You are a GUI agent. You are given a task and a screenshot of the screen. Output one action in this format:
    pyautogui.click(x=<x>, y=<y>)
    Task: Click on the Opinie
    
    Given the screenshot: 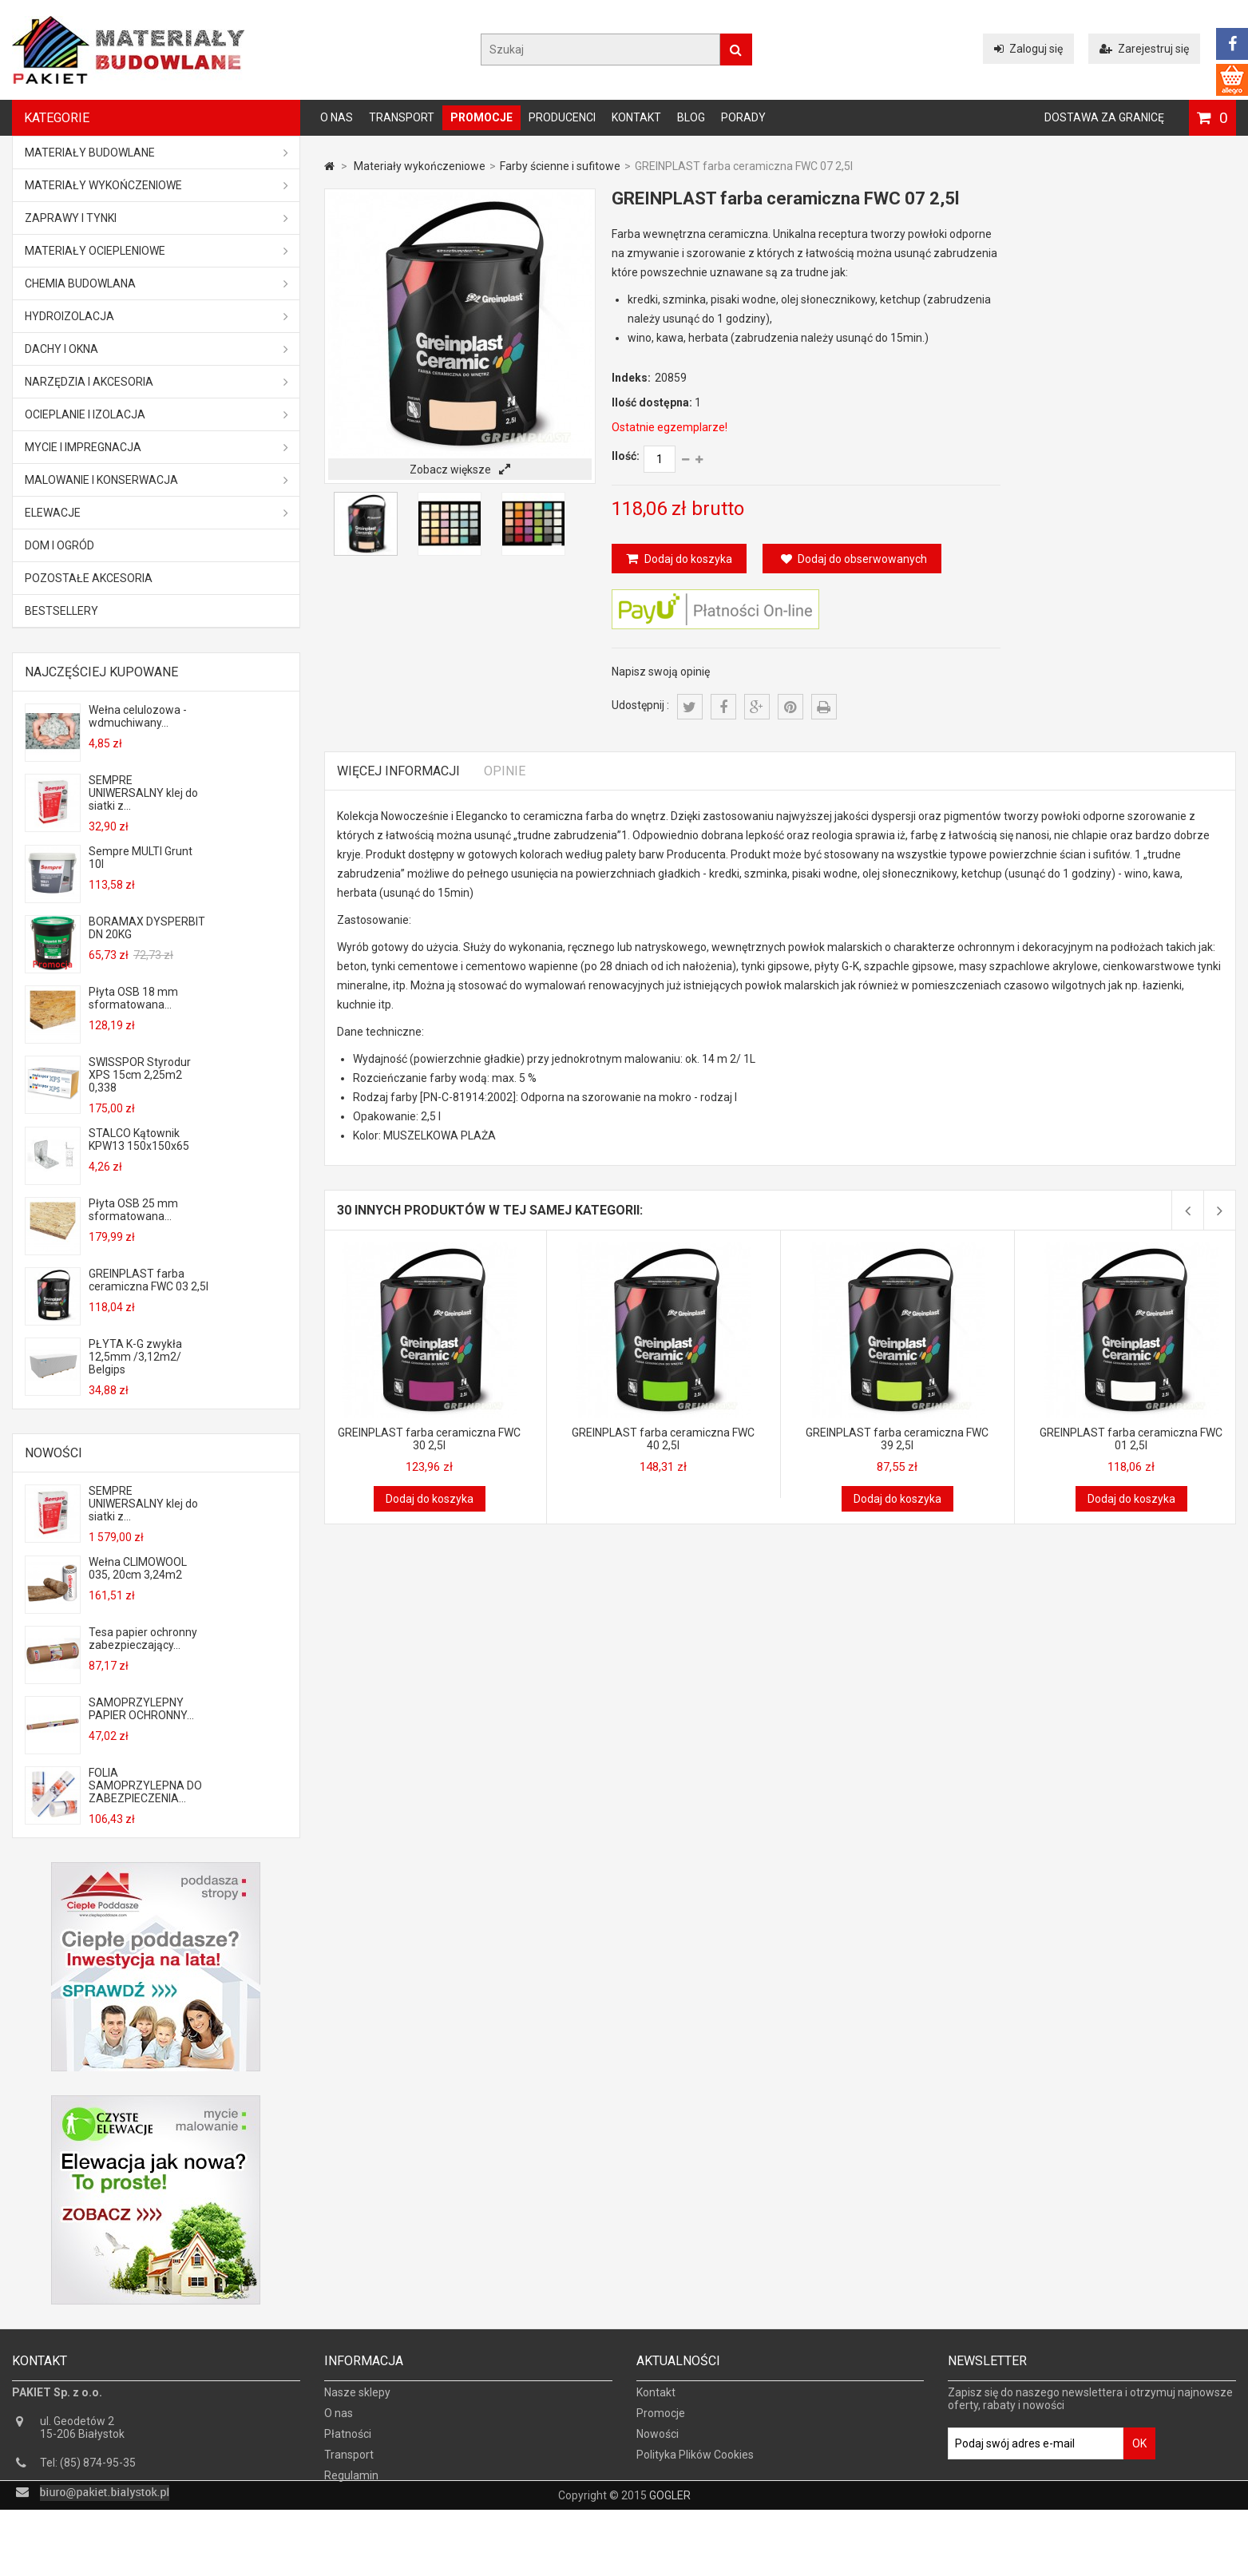 What is the action you would take?
    pyautogui.click(x=504, y=771)
    